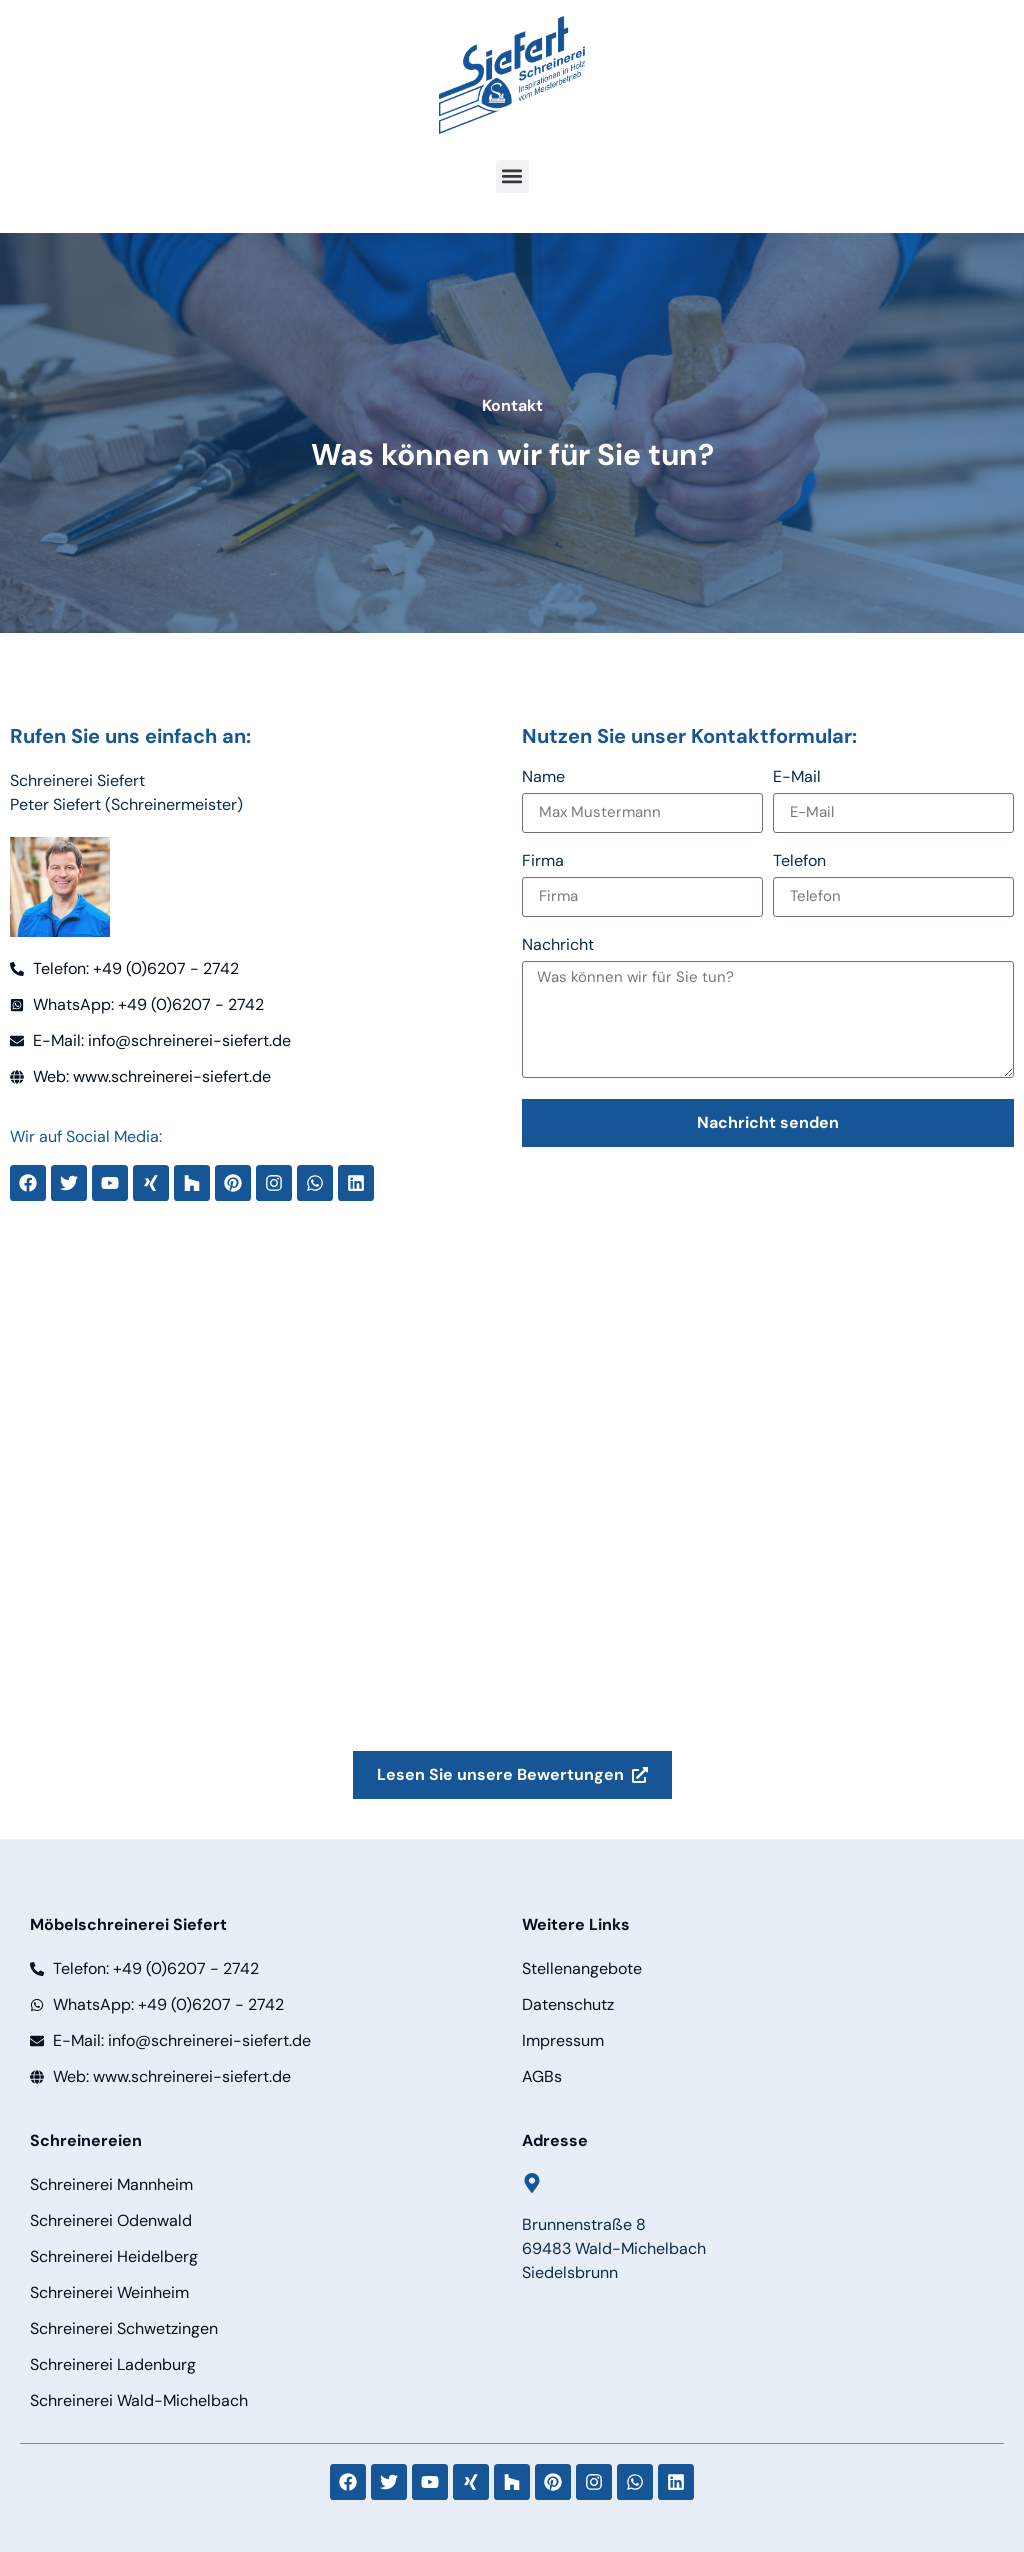 The width and height of the screenshot is (1024, 2552). I want to click on Nachricht, so click(558, 946).